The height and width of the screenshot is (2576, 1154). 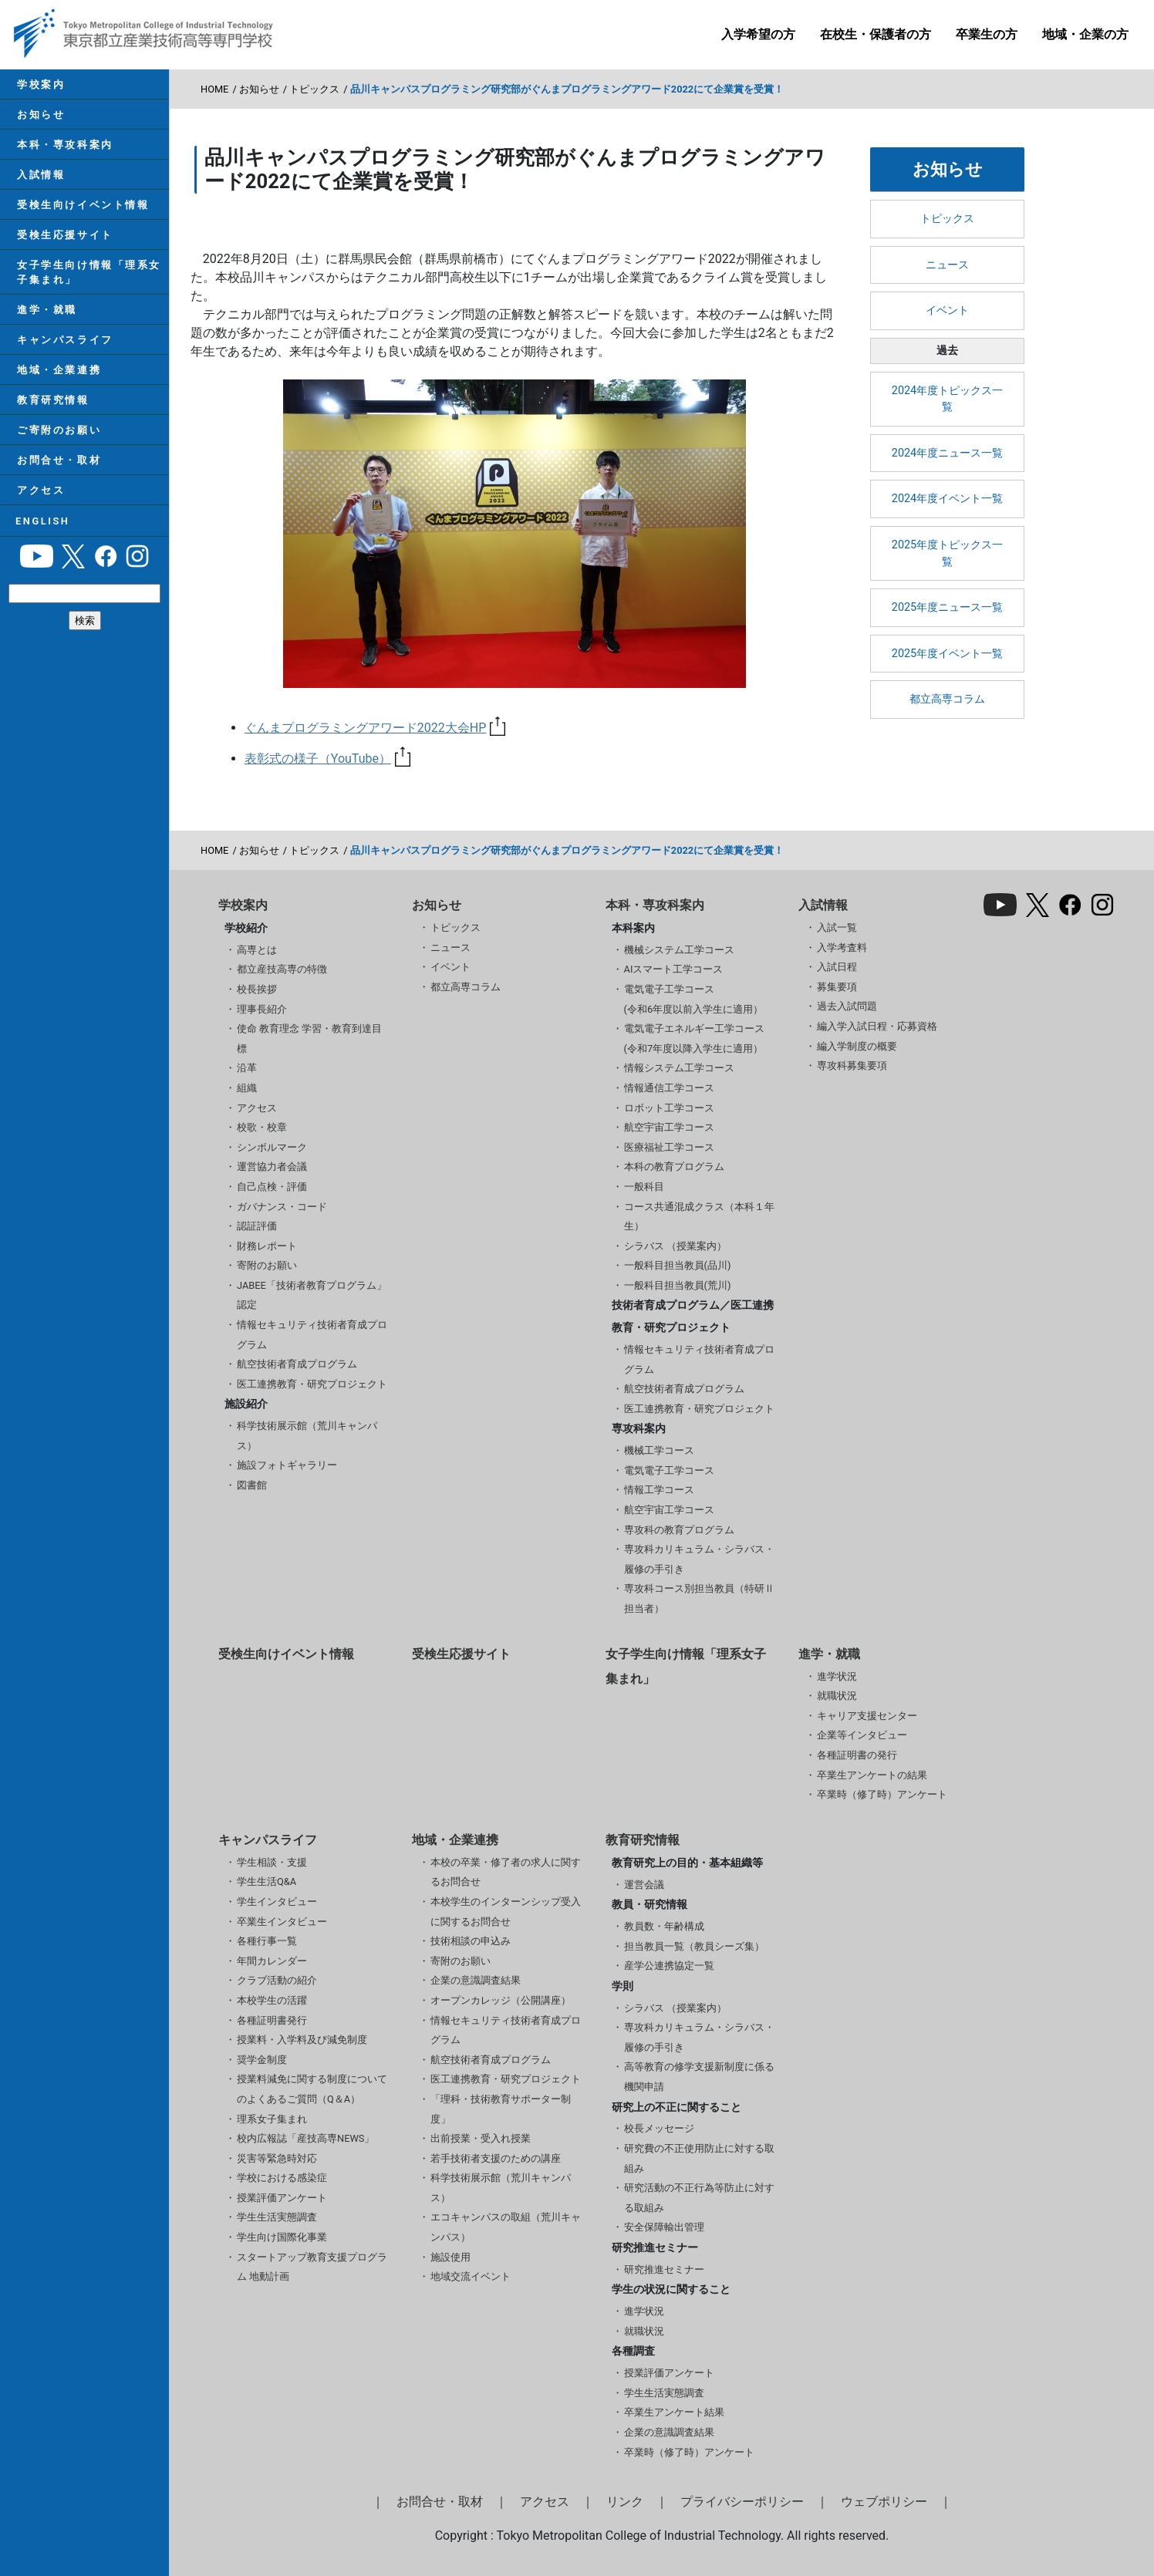 I want to click on シンボルマーク, so click(x=272, y=1147).